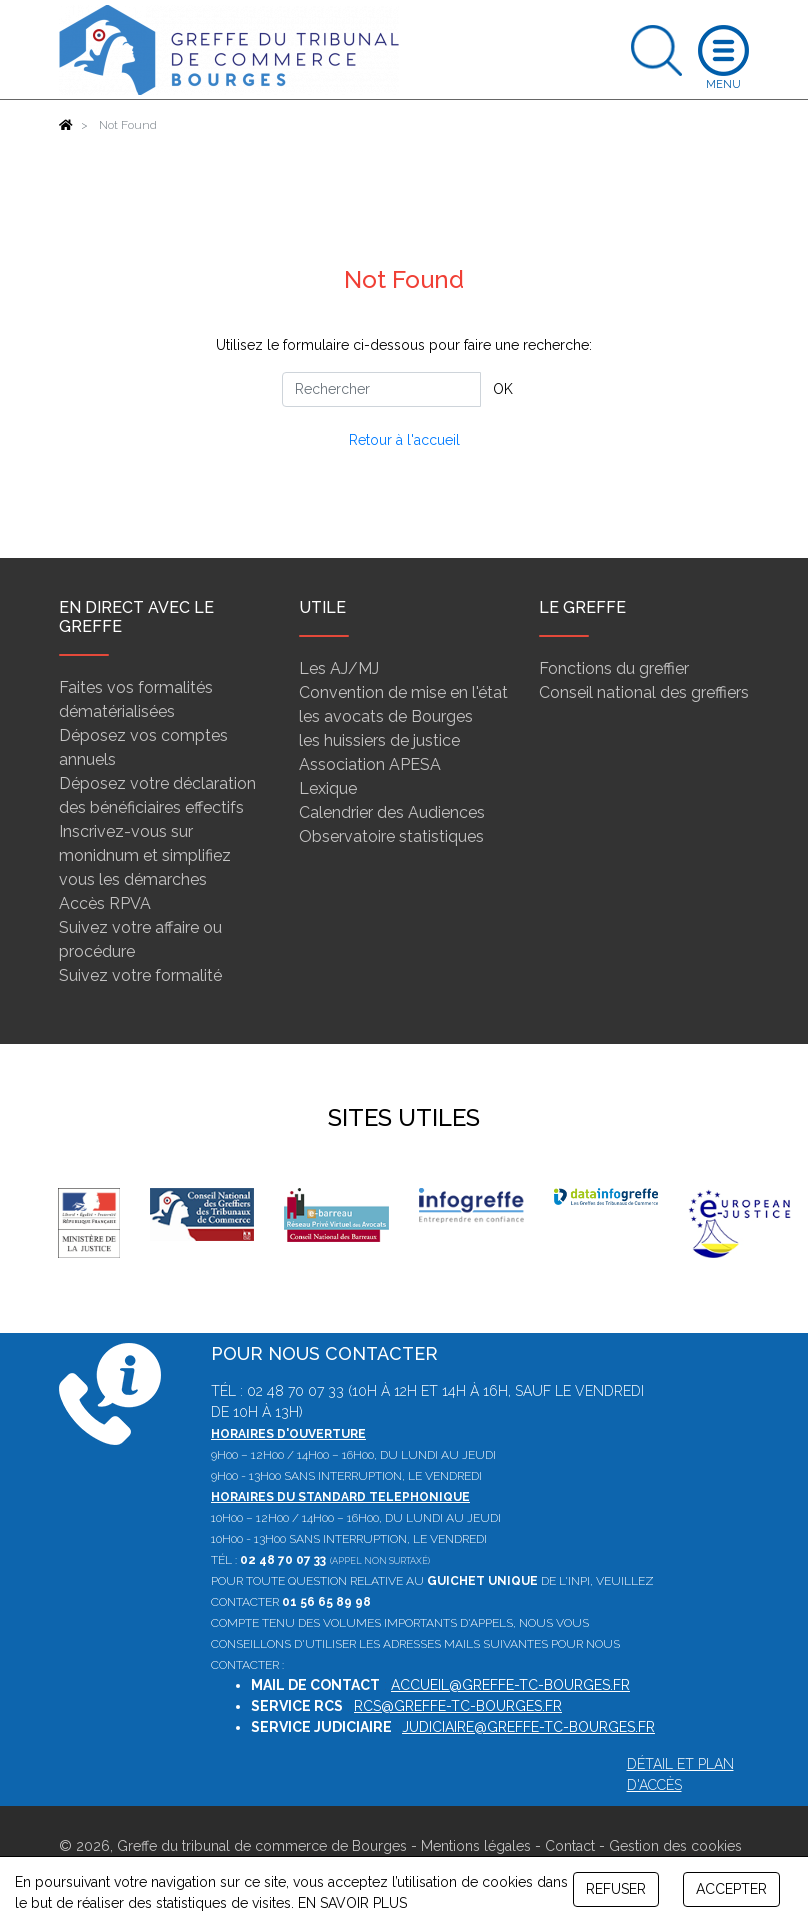 Image resolution: width=808 pixels, height=1929 pixels. Describe the element at coordinates (644, 692) in the screenshot. I see `Conseil national des greffiers` at that location.